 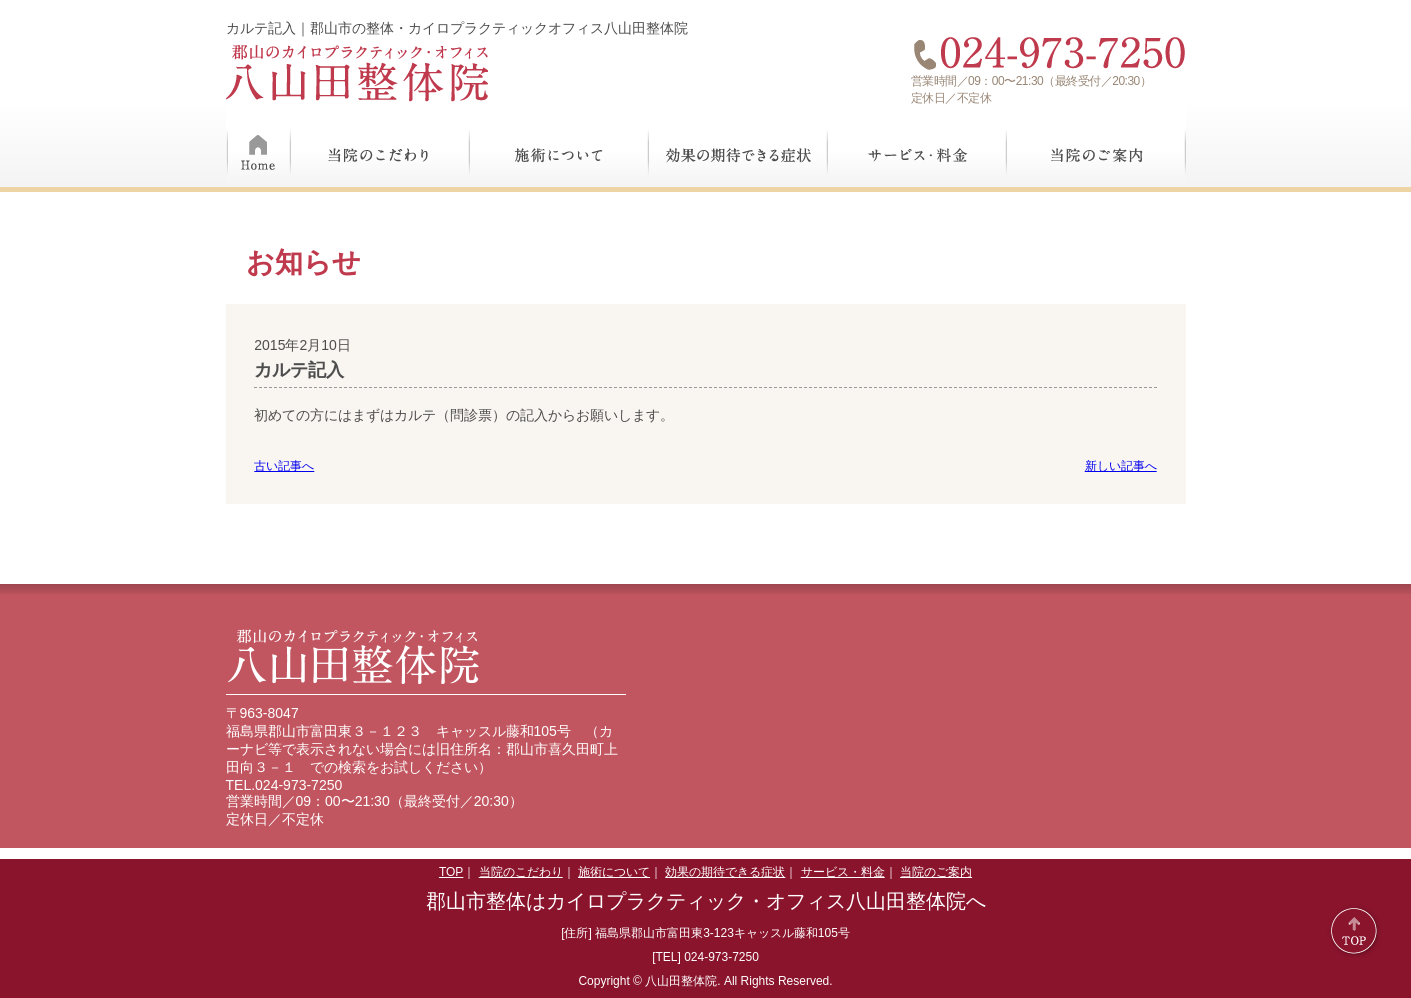 What do you see at coordinates (451, 872) in the screenshot?
I see `TOP` at bounding box center [451, 872].